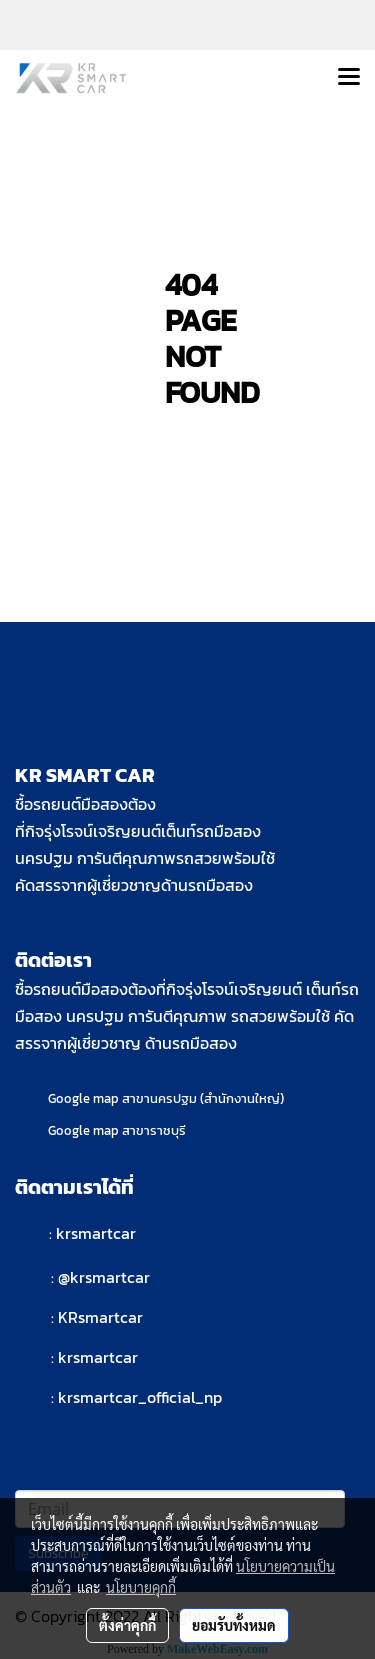 The width and height of the screenshot is (375, 1659). What do you see at coordinates (349, 78) in the screenshot?
I see `[Toggle navigation]` at bounding box center [349, 78].